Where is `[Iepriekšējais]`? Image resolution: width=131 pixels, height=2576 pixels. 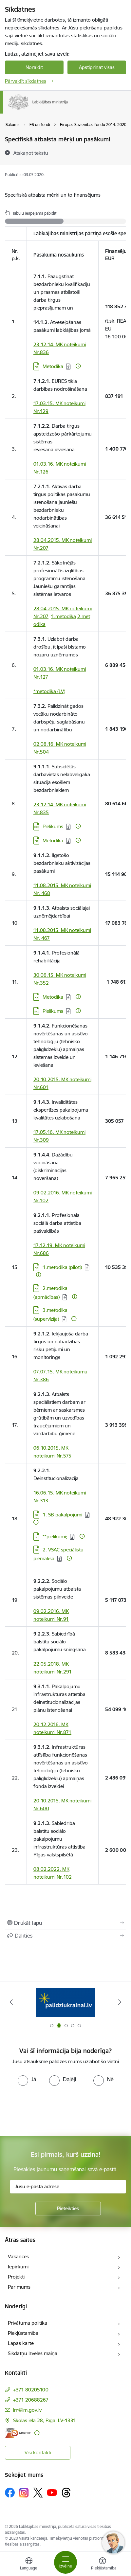
[Iepriekšējais] is located at coordinates (11, 2002).